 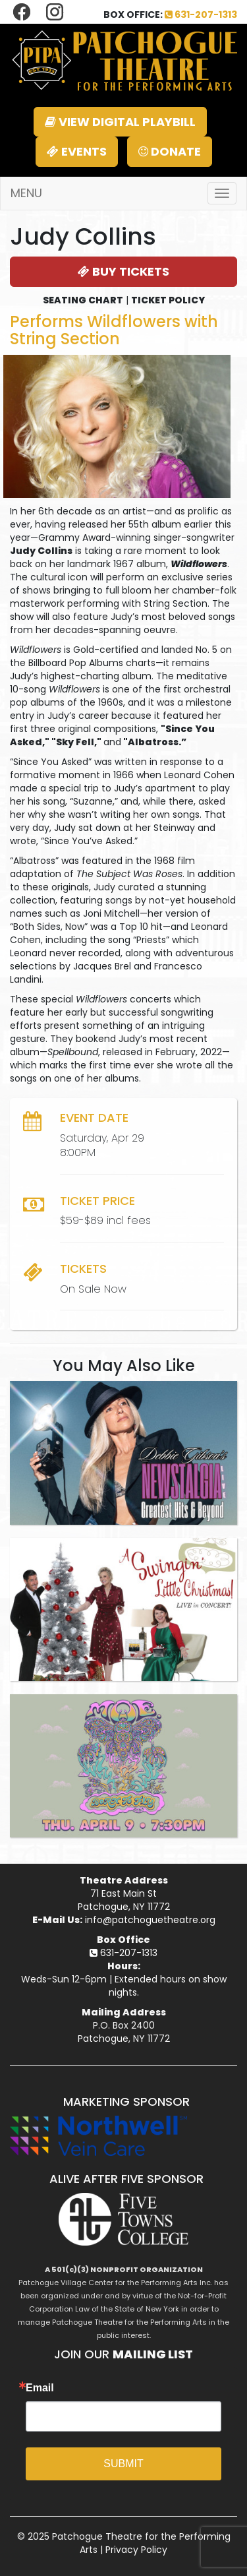 What do you see at coordinates (123, 2463) in the screenshot?
I see `SUBMIT` at bounding box center [123, 2463].